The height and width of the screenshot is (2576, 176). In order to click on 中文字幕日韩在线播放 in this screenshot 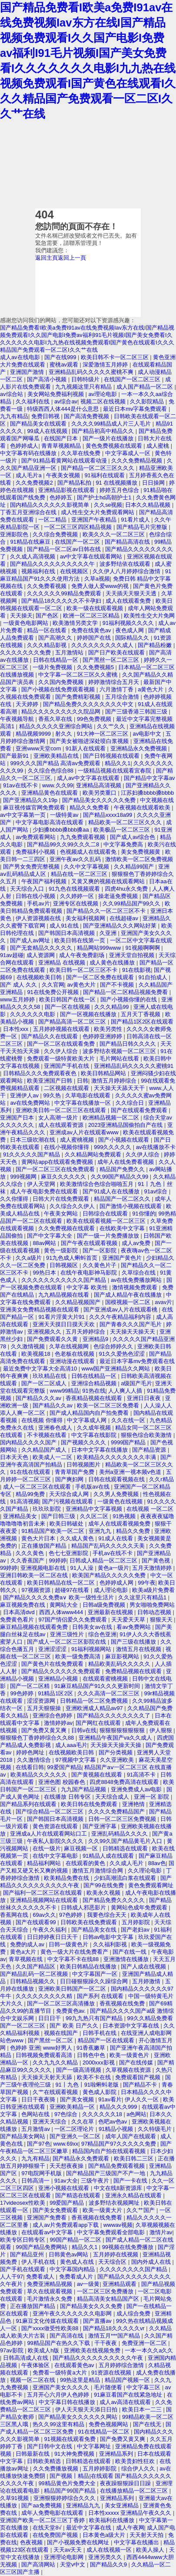, I will do `click(68, 2402)`.